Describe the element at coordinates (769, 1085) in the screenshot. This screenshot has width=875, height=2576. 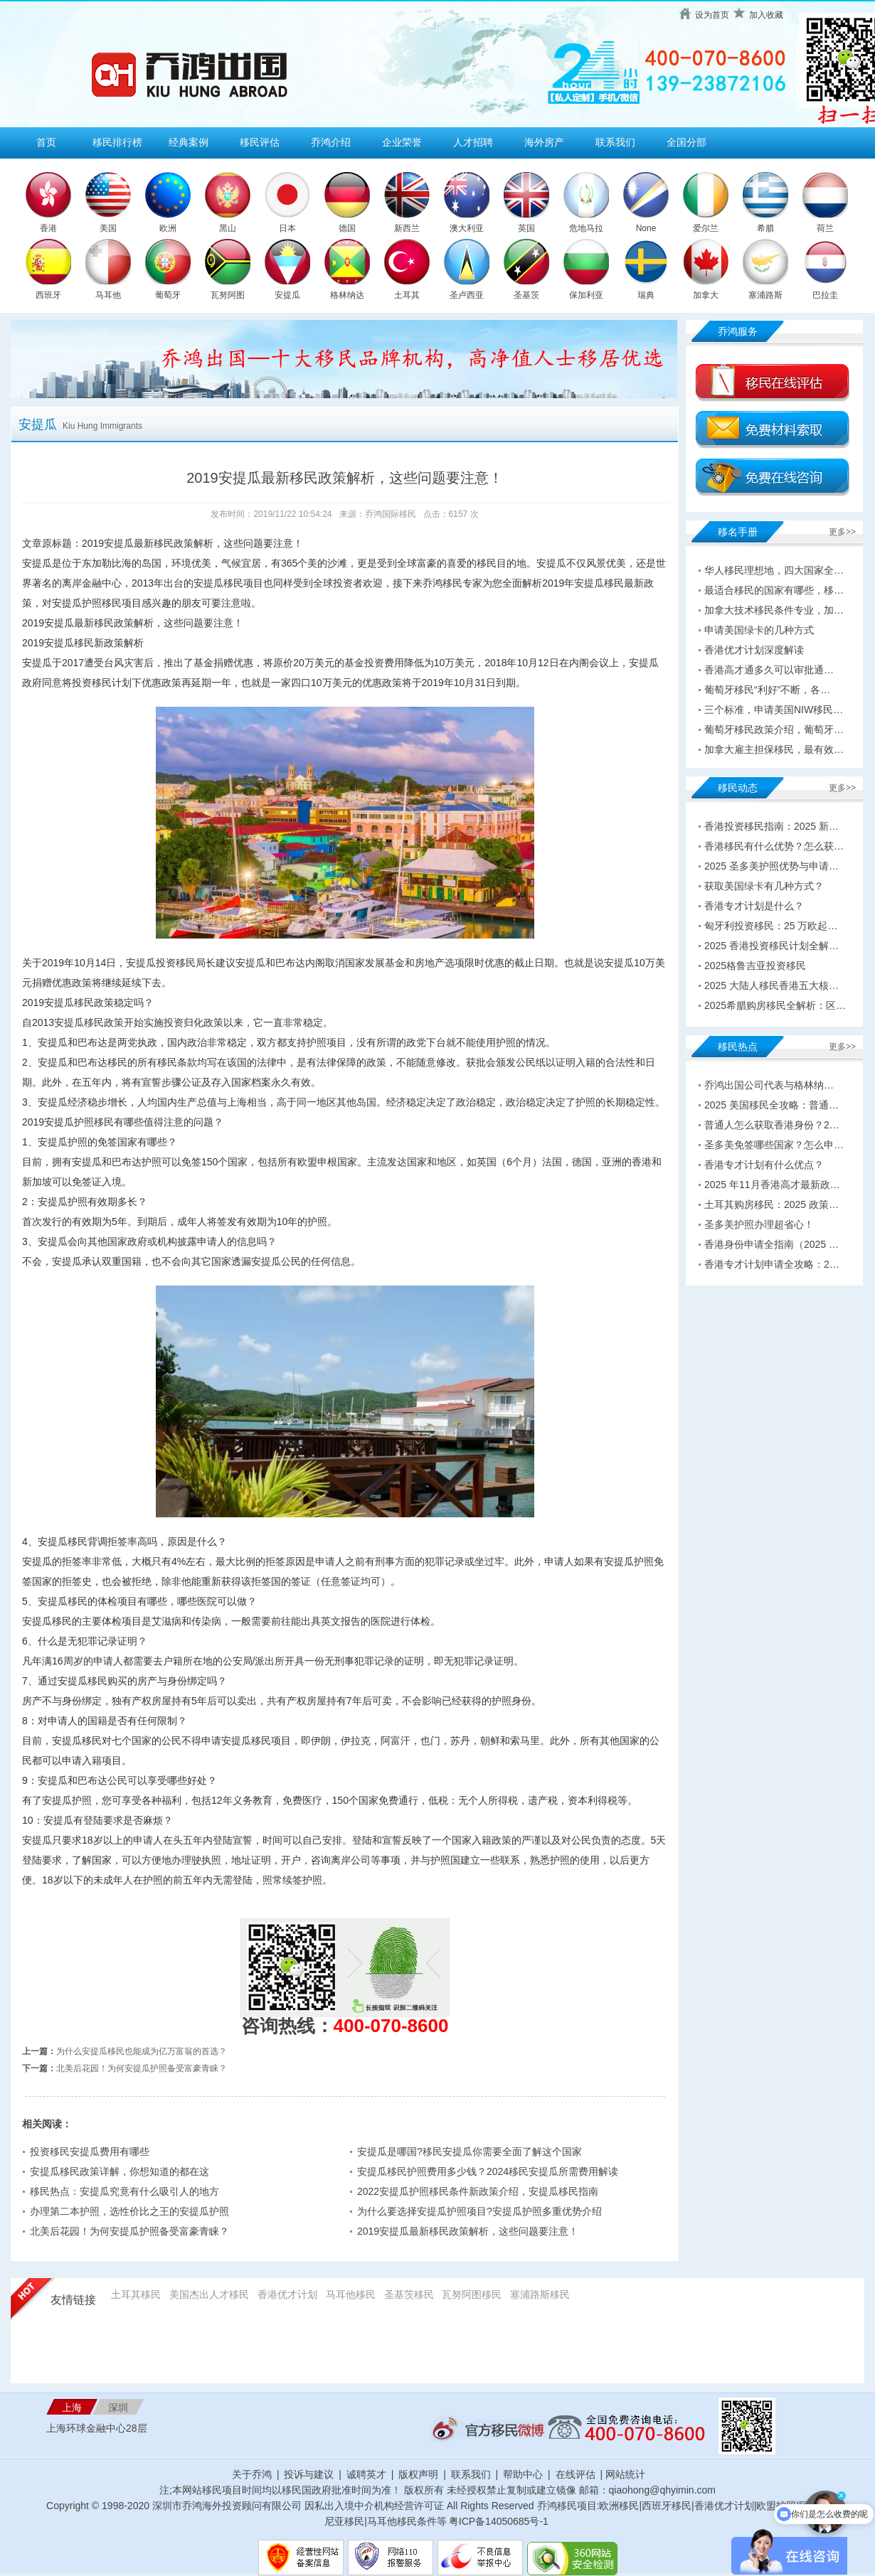
I see `乔鸿出国公司代表与格林纳…` at that location.